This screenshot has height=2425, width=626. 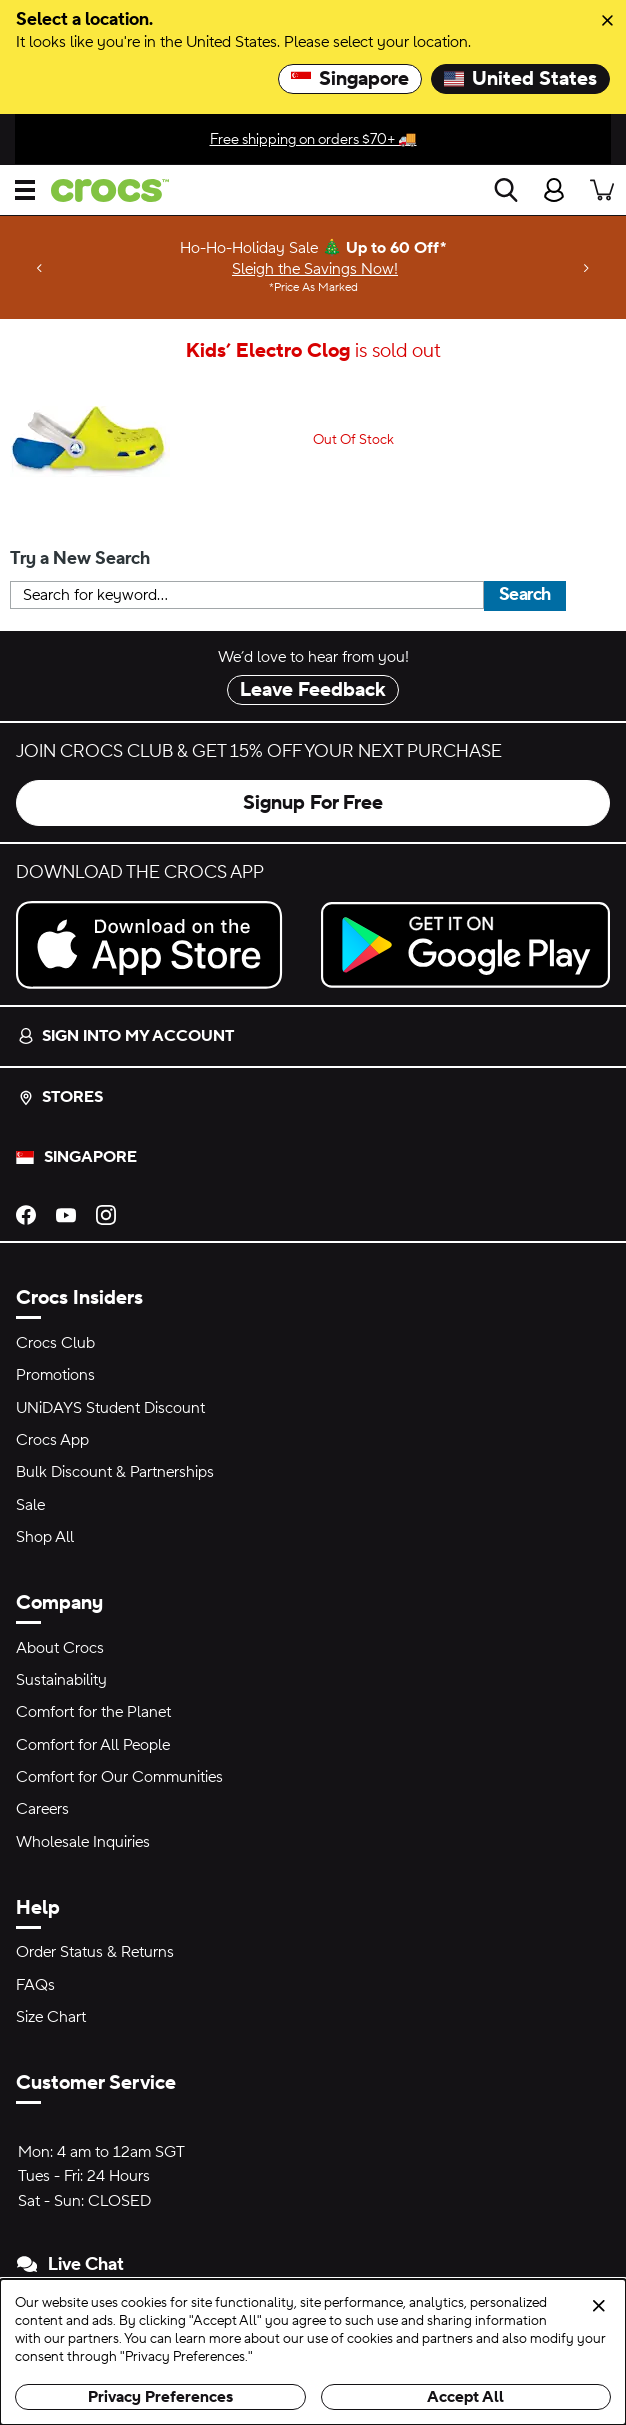 I want to click on UNiDAYS Student Discount, so click(x=110, y=1408).